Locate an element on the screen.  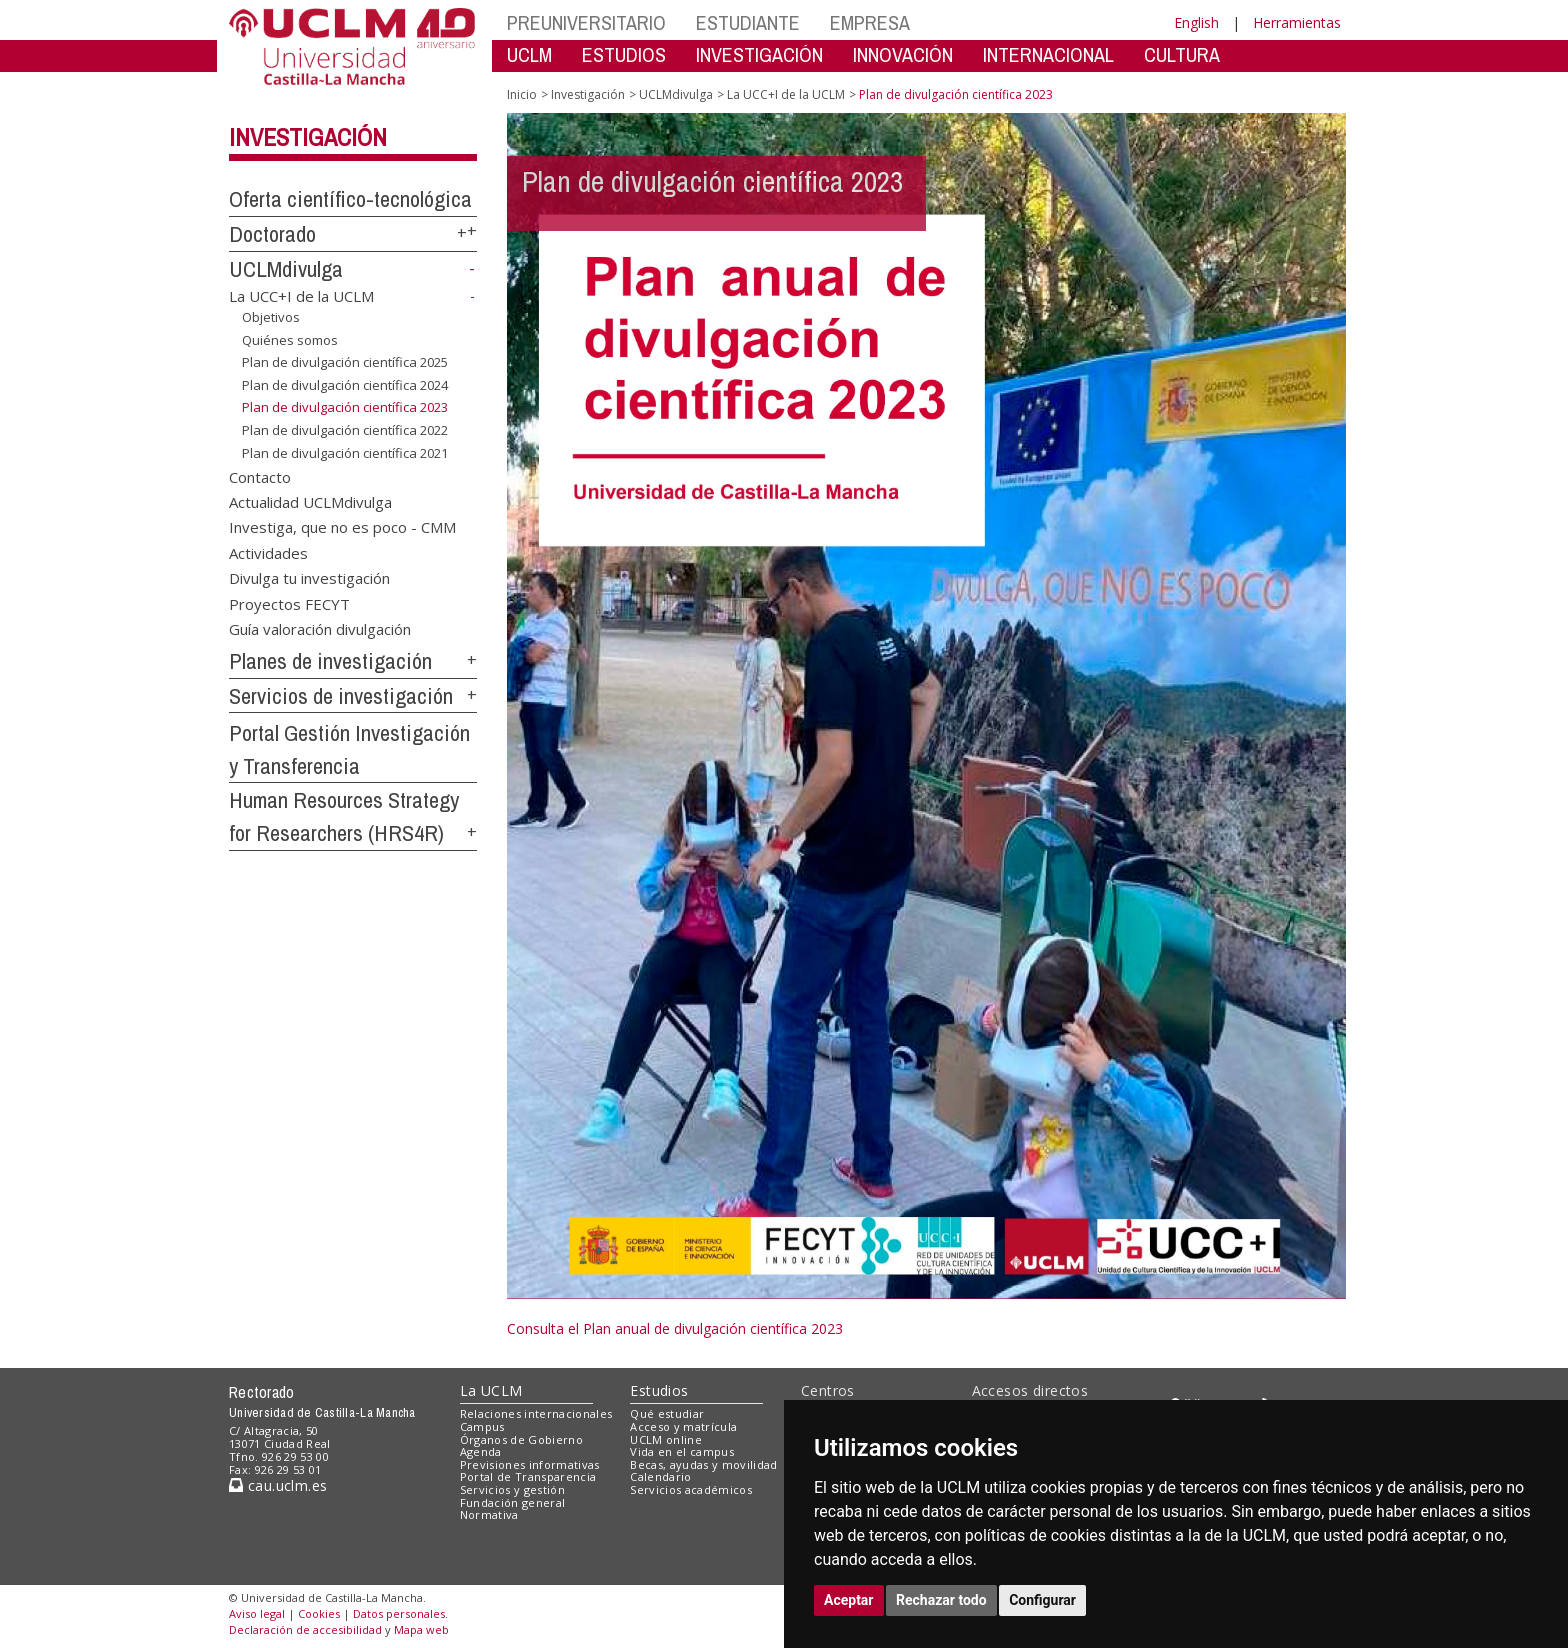
Agenda is located at coordinates (481, 1451).